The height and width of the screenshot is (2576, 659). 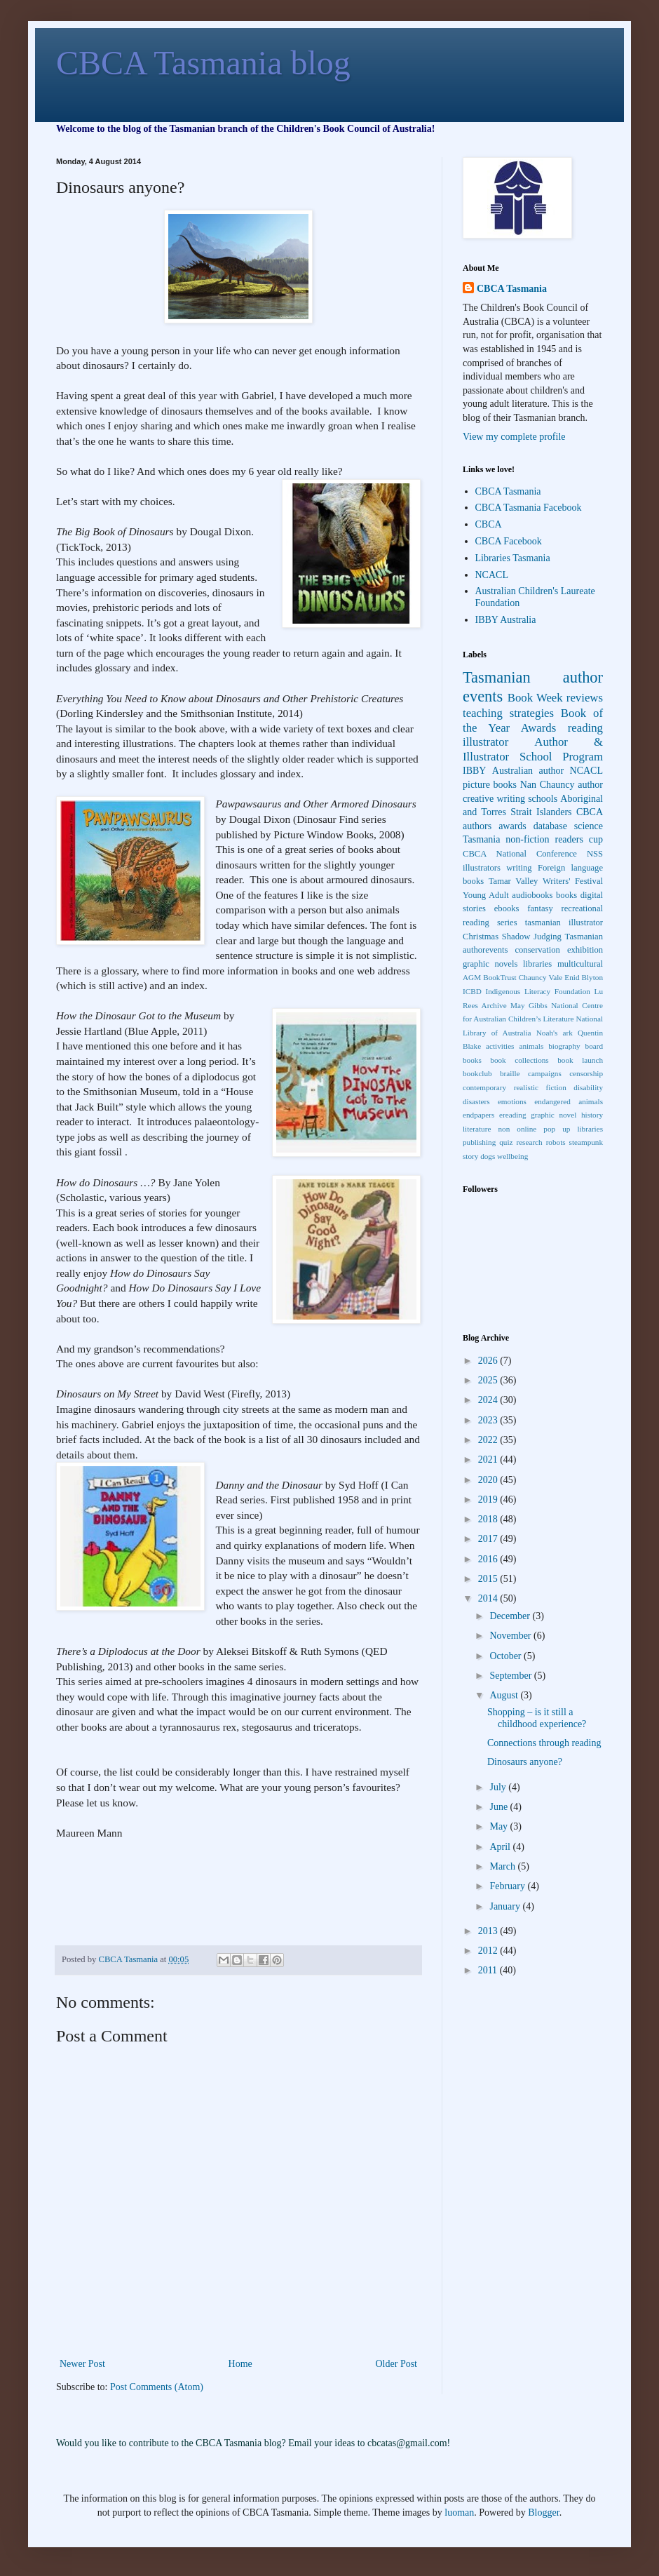 What do you see at coordinates (573, 1129) in the screenshot?
I see `pop up libraries` at bounding box center [573, 1129].